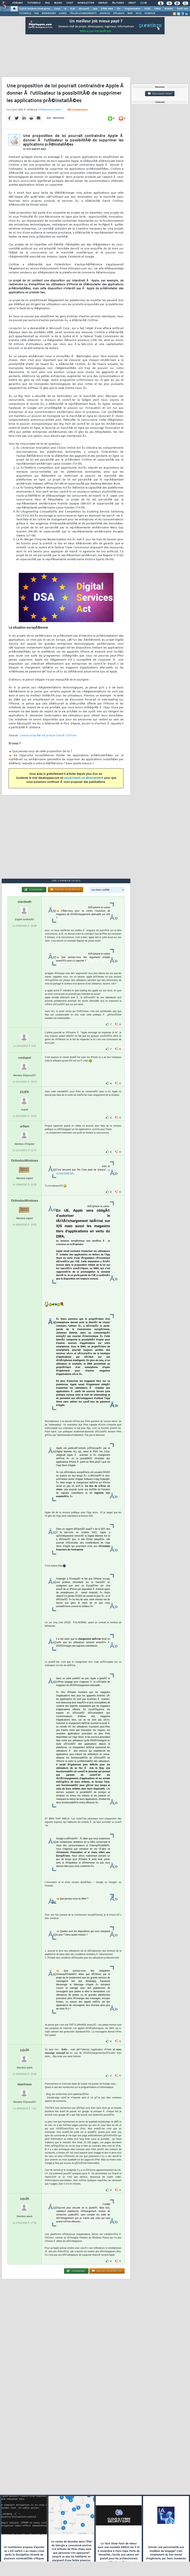 The height and width of the screenshot is (2576, 190). I want to click on Emploi, so click(103, 3).